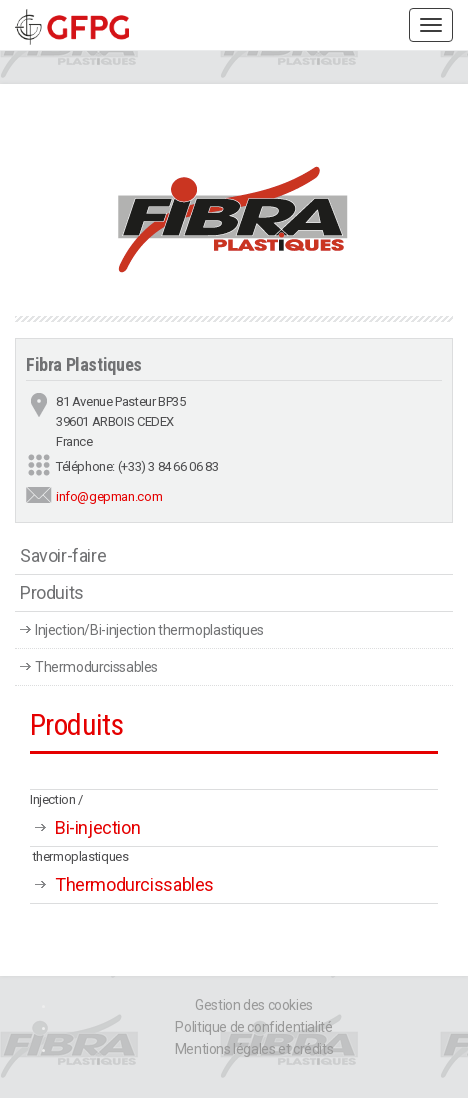 Image resolution: width=468 pixels, height=1098 pixels. What do you see at coordinates (63, 555) in the screenshot?
I see `Savoir-faire` at bounding box center [63, 555].